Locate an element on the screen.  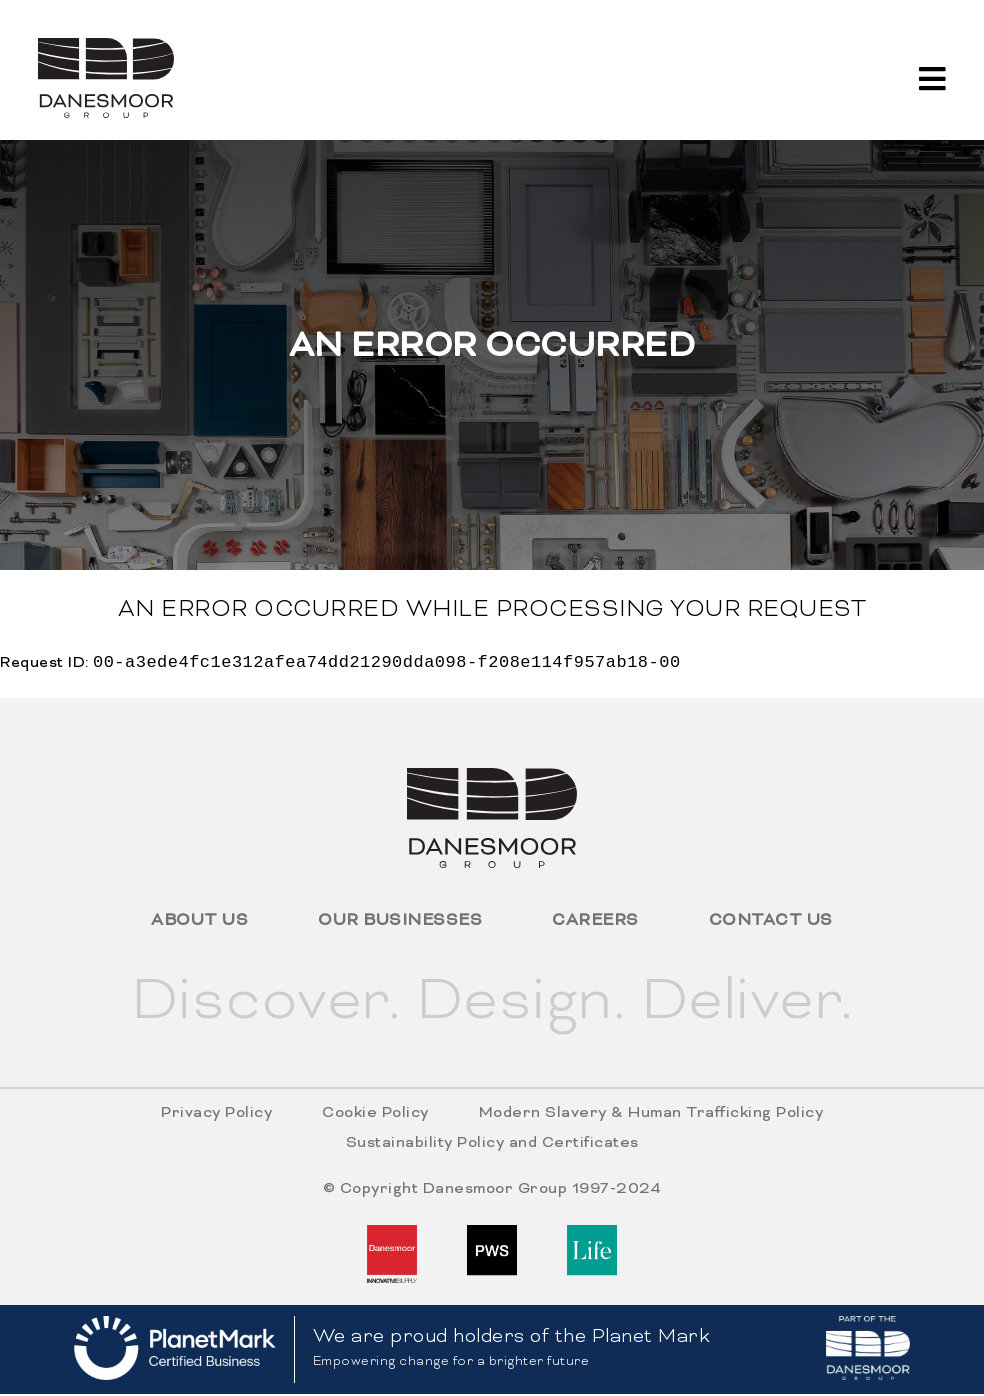
Contact Us is located at coordinates (771, 923).